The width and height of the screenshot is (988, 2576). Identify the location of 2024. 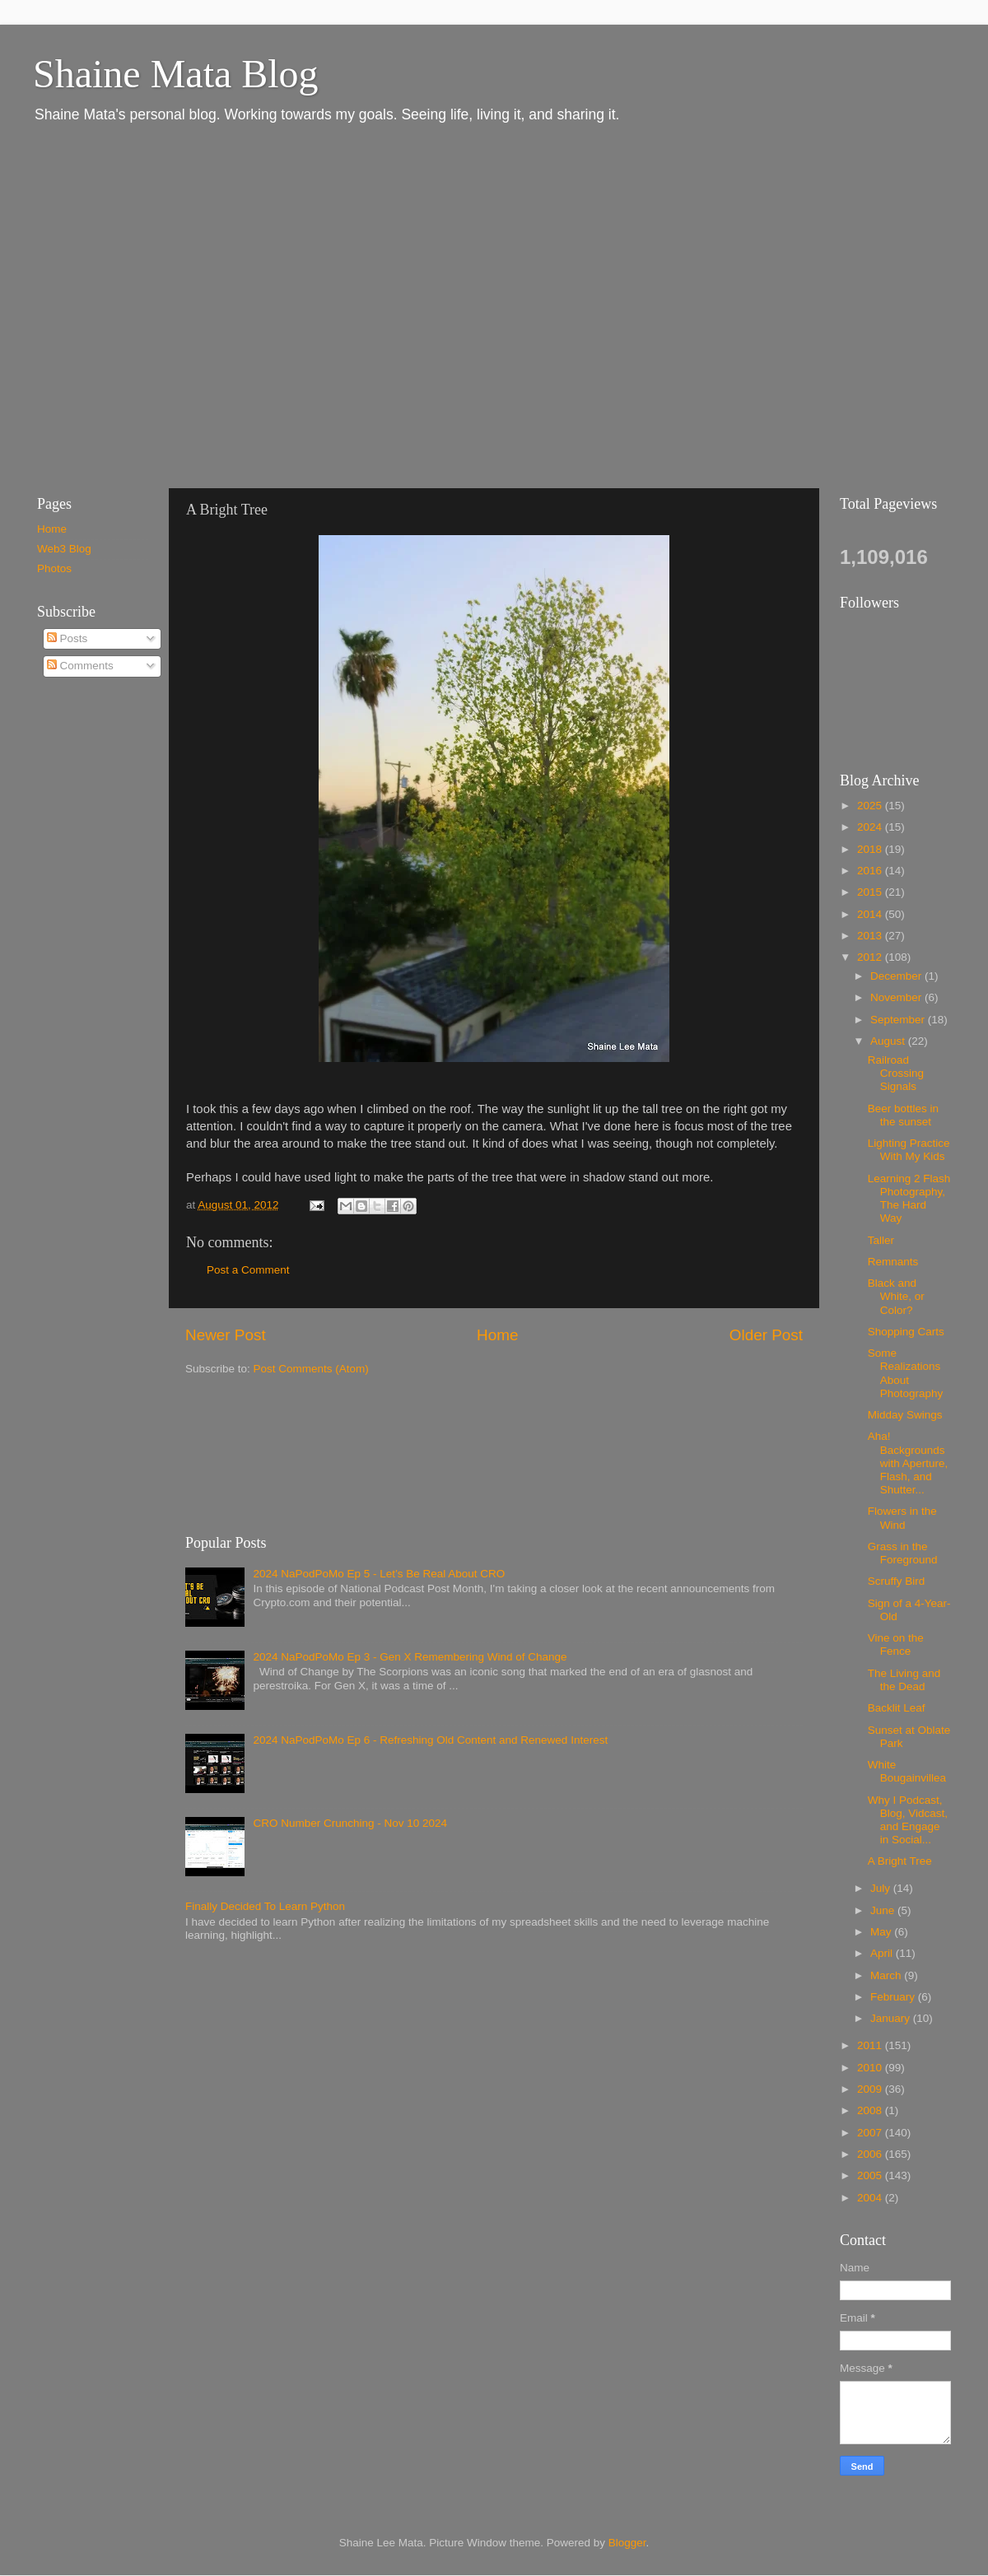
(871, 827).